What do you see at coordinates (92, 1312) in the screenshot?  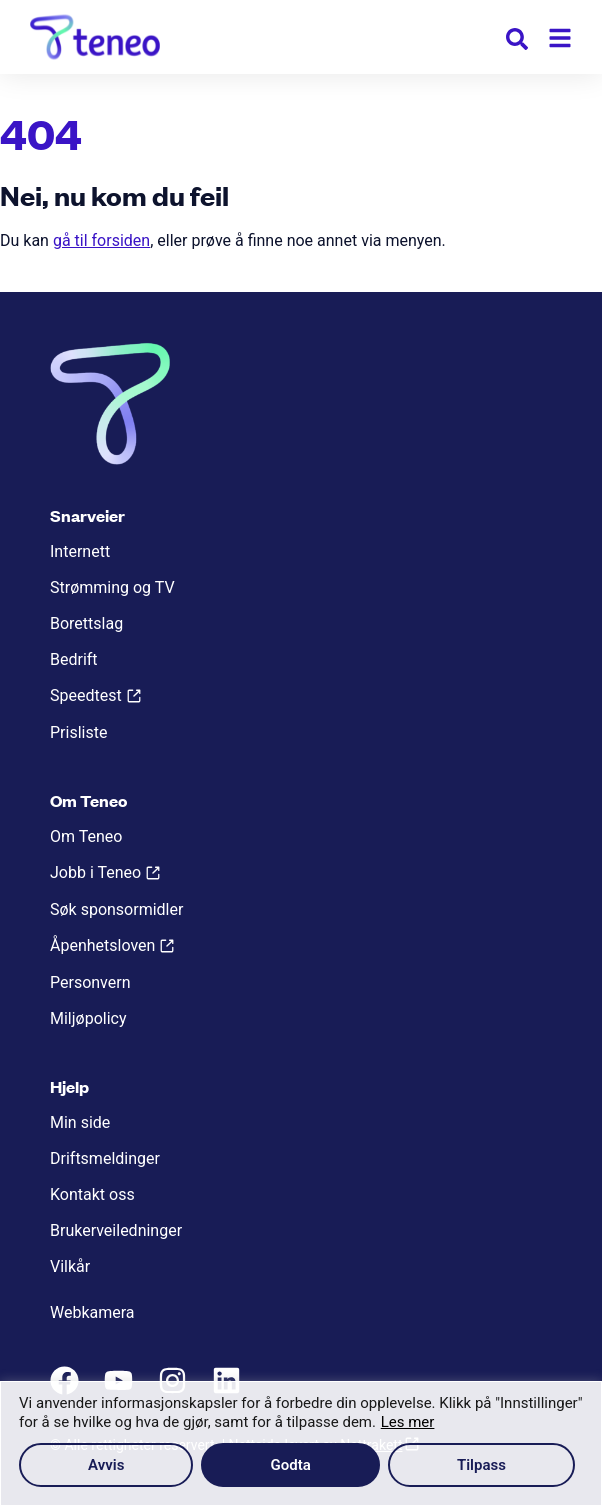 I see `Webkamera` at bounding box center [92, 1312].